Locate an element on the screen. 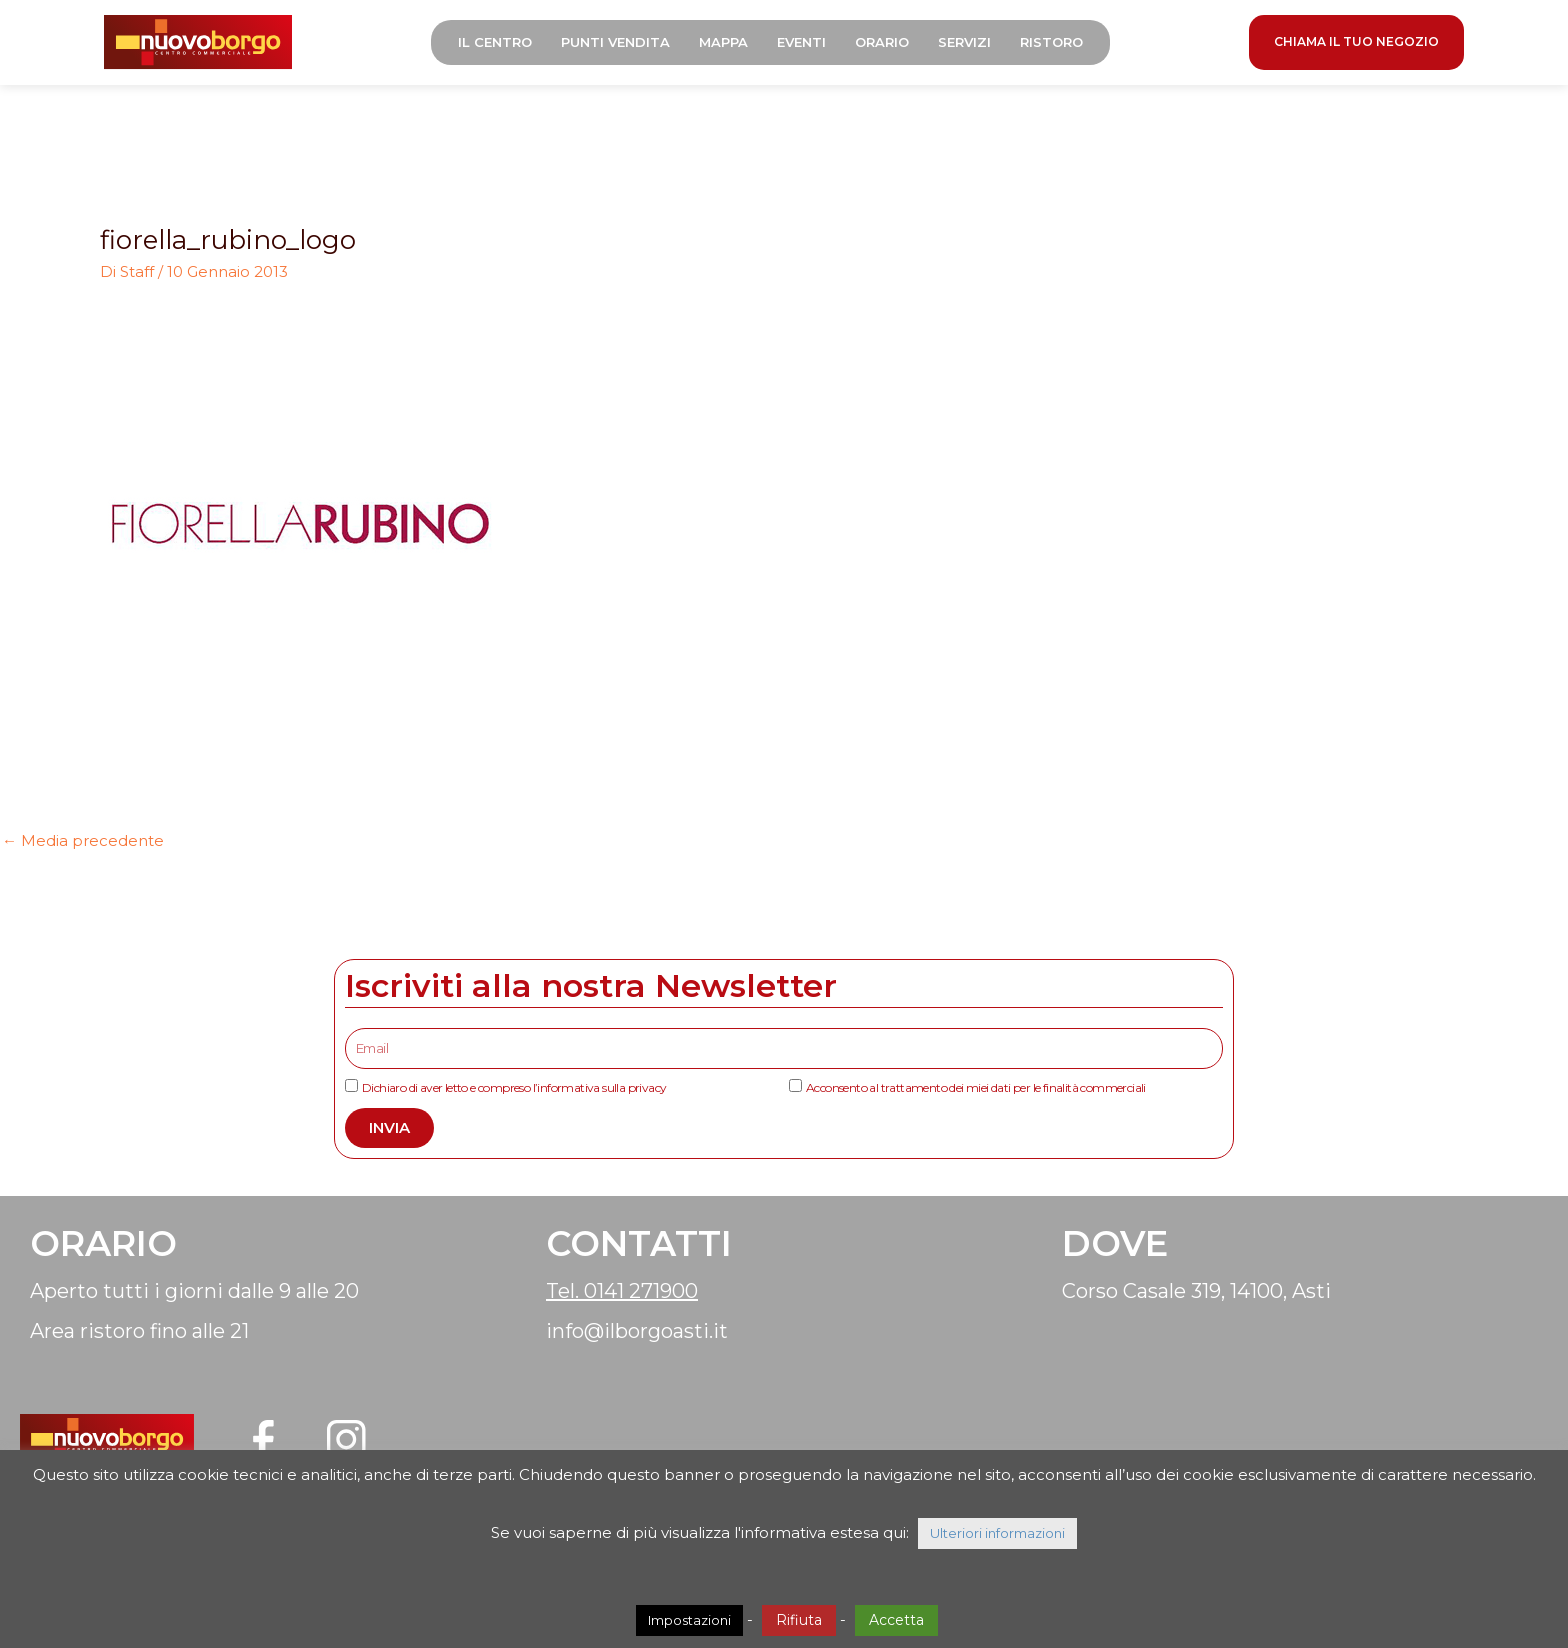 The image size is (1568, 1648). Mappa is located at coordinates (731, 45).